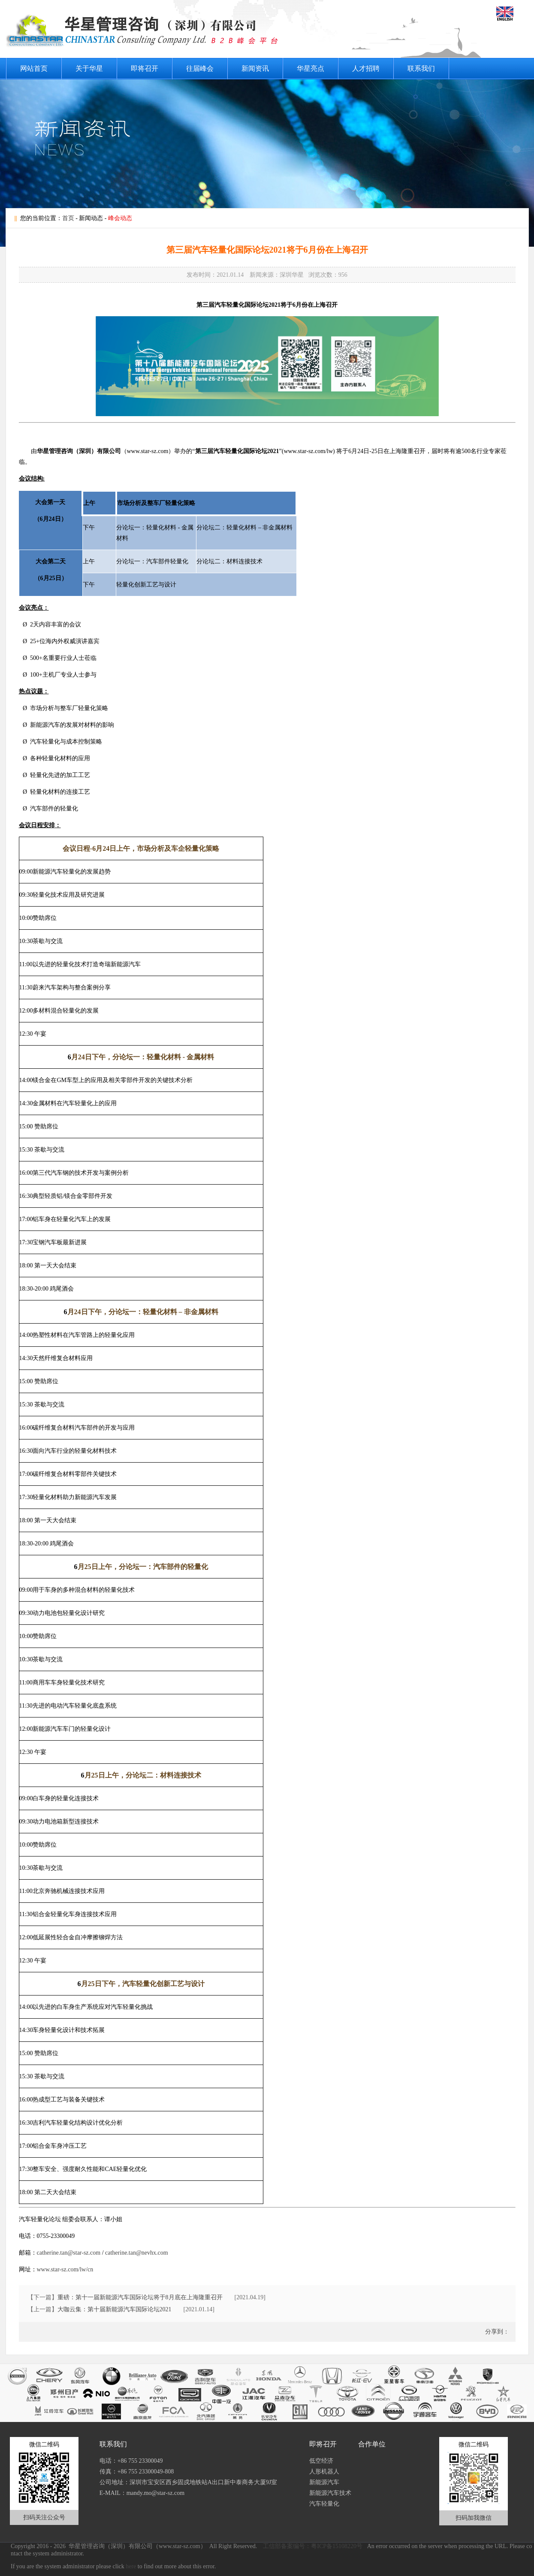 This screenshot has width=534, height=2576. What do you see at coordinates (310, 68) in the screenshot?
I see `华星亮点` at bounding box center [310, 68].